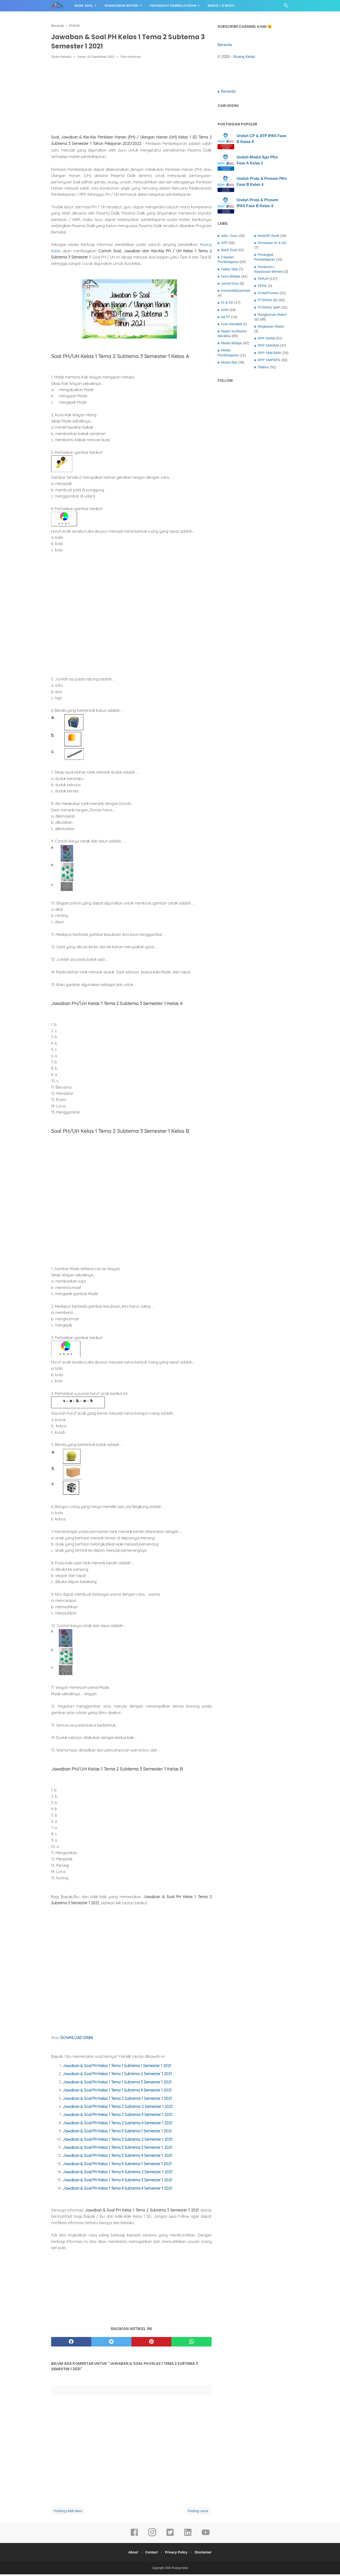  Describe the element at coordinates (117, 2141) in the screenshot. I see `Jawaban & Soal PH Kelas 1 Tema 3 Subtema 2 Semester 1 2021` at that location.